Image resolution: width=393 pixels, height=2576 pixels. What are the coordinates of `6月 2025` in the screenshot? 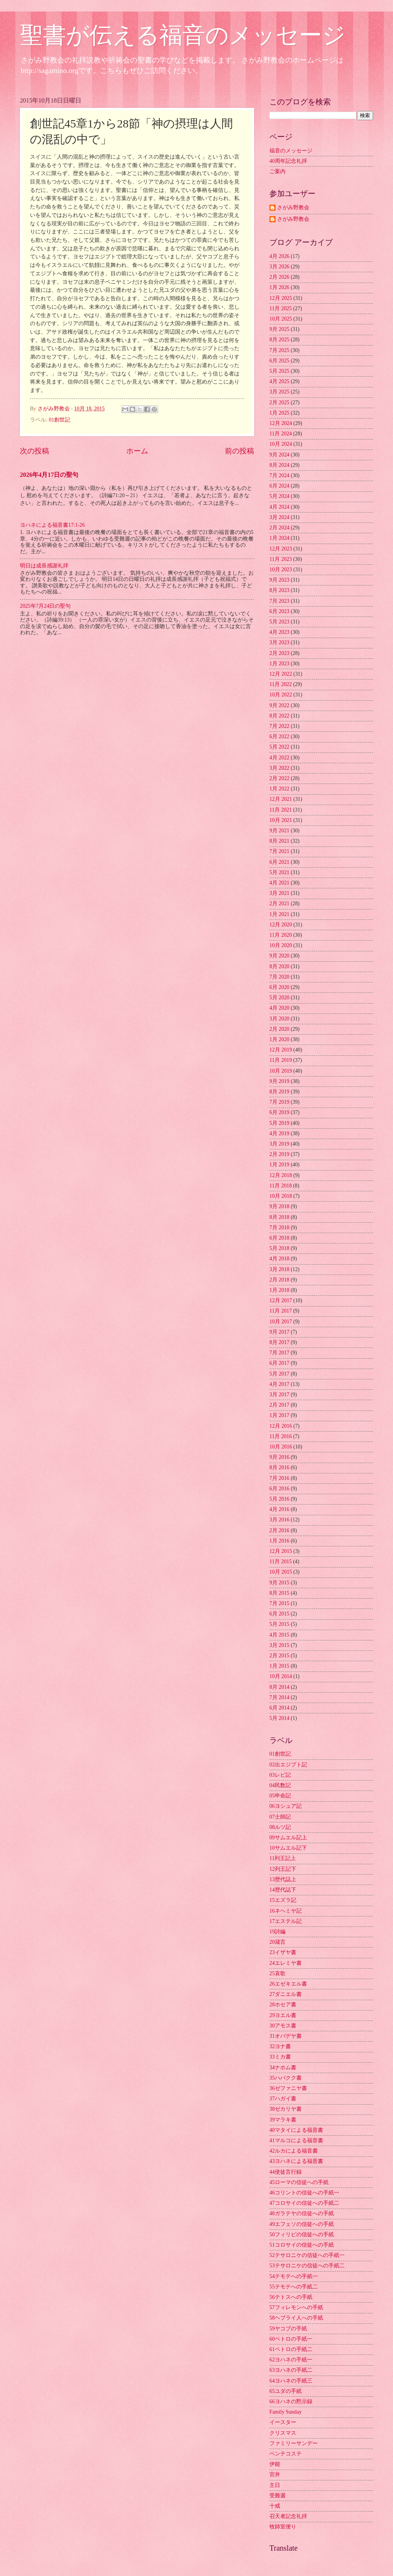 It's located at (279, 361).